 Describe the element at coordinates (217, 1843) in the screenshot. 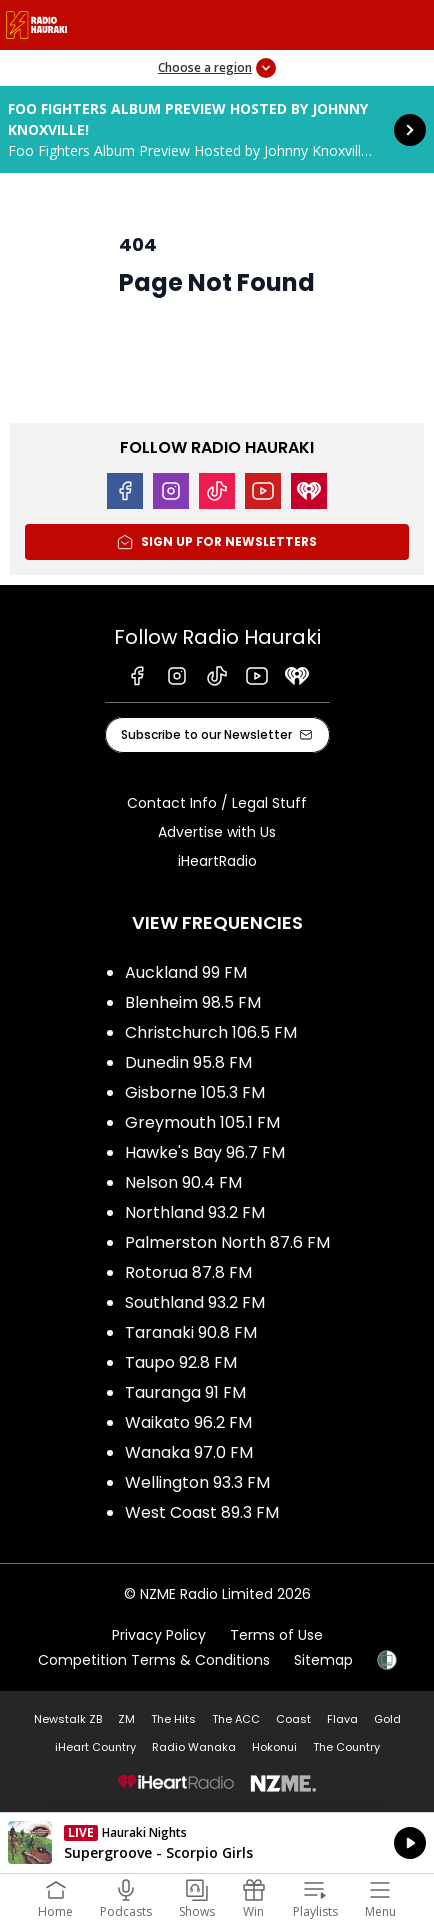

I see `Listen on iHeartRadio` at that location.